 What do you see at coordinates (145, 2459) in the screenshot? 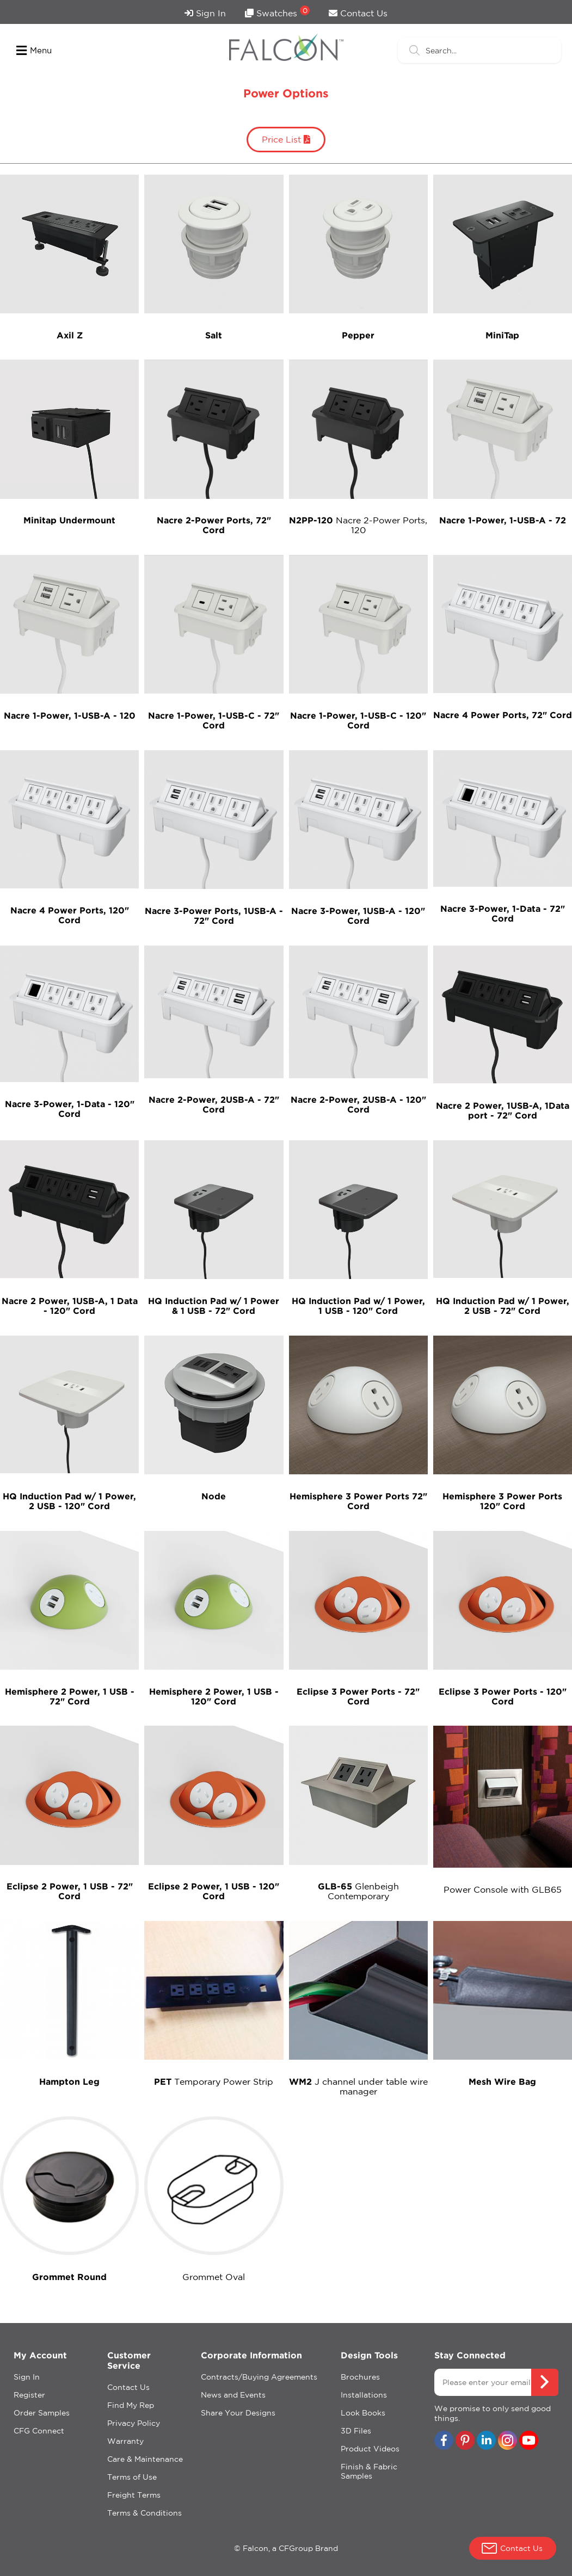
I see `Care & Maintenance` at bounding box center [145, 2459].